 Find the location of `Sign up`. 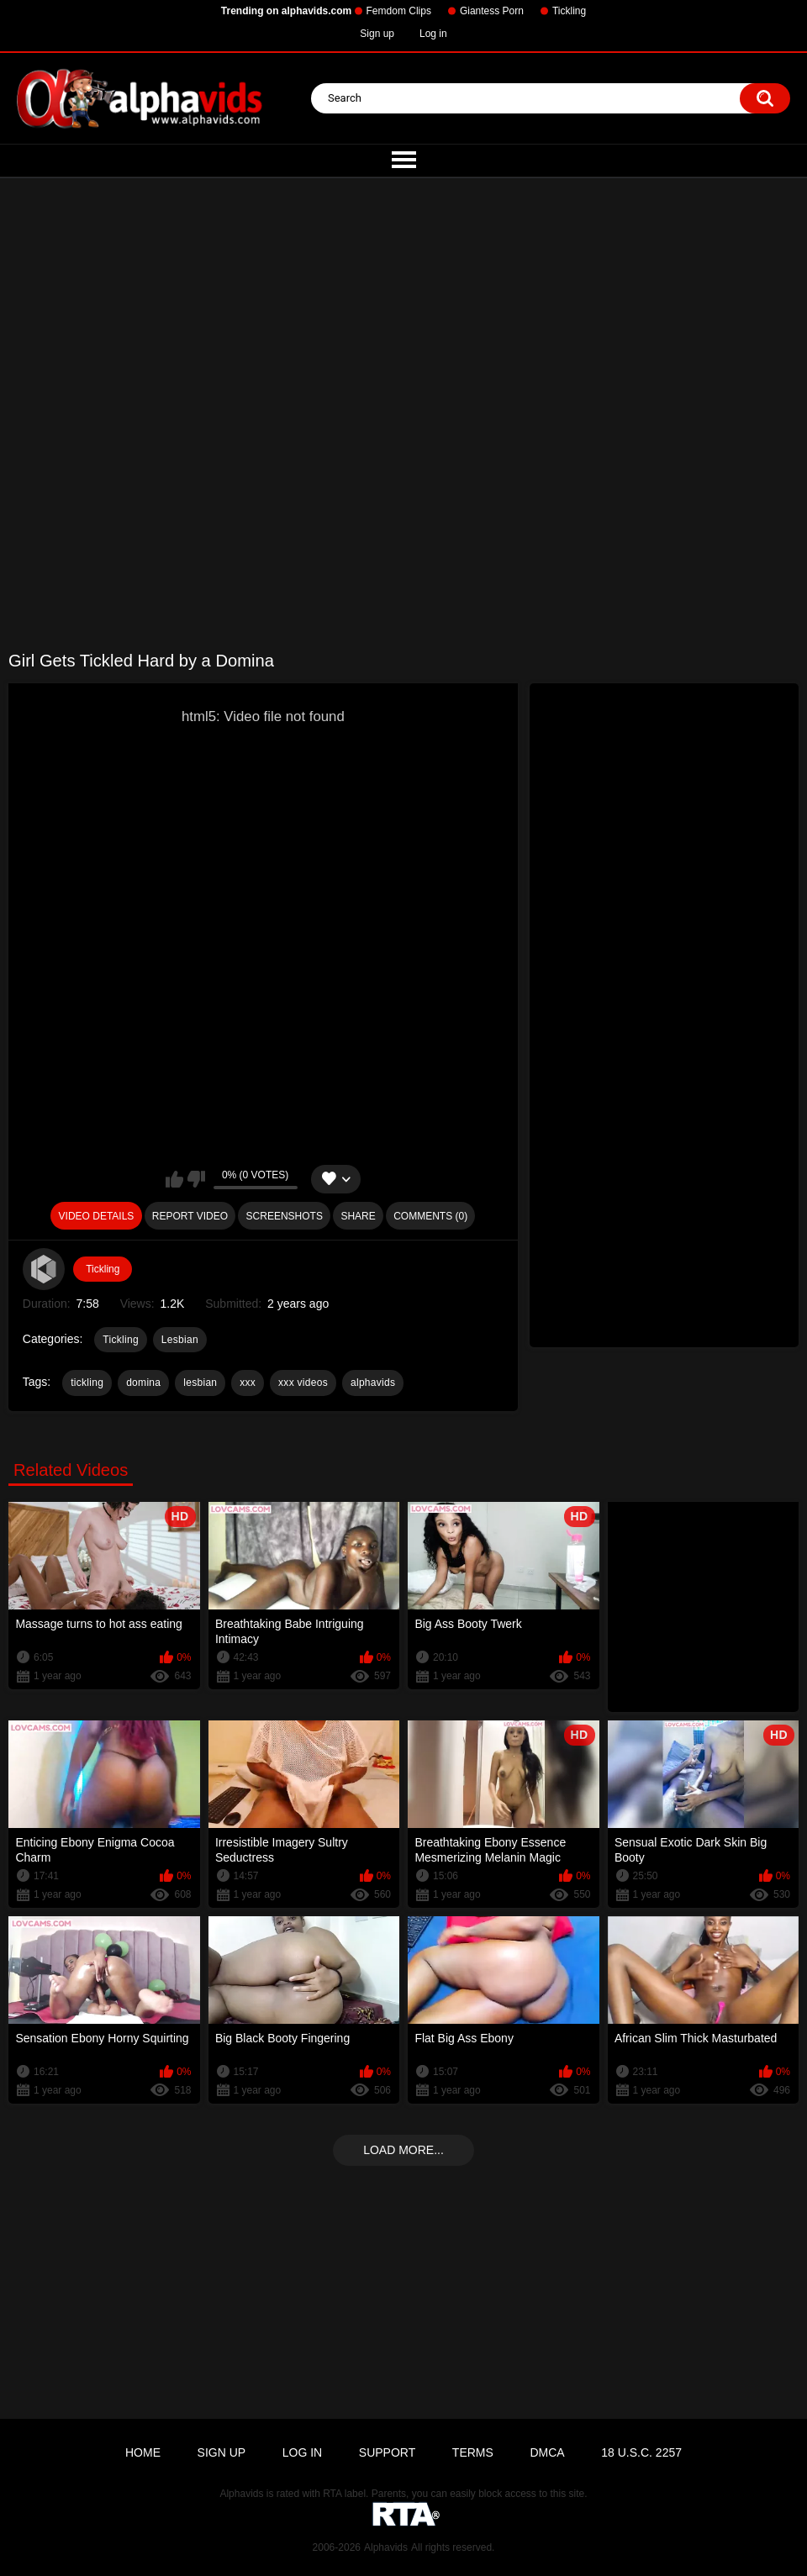

Sign up is located at coordinates (377, 34).